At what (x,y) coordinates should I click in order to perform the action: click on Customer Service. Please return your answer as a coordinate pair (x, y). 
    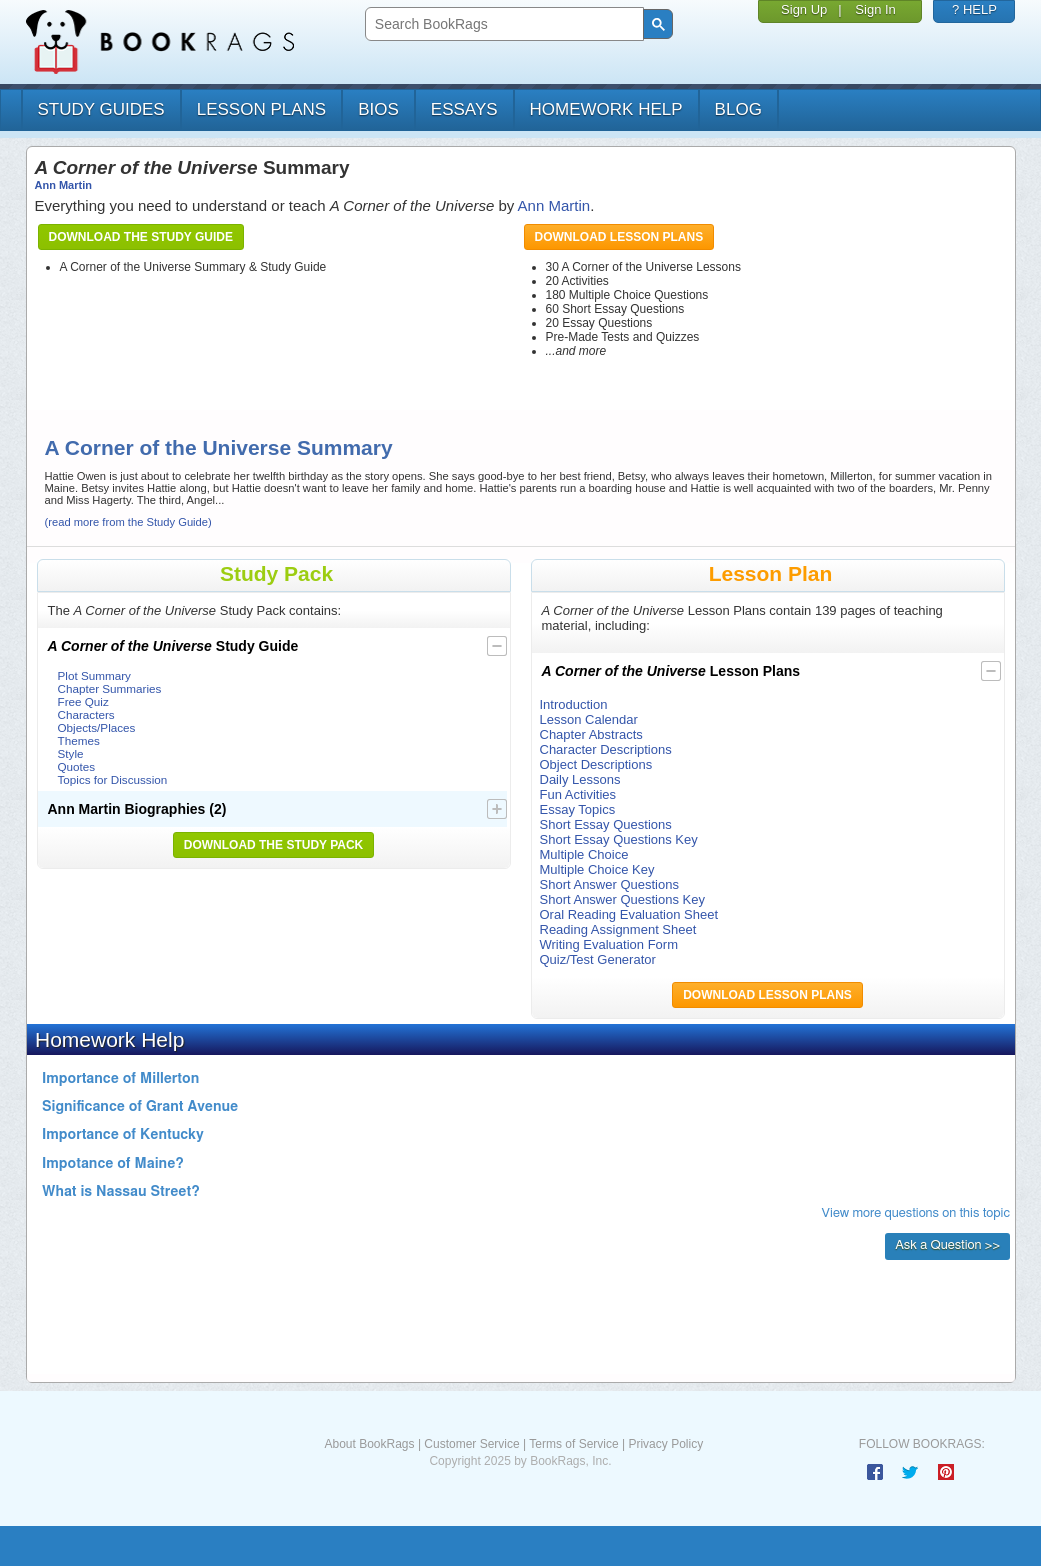
    Looking at the image, I should click on (471, 1444).